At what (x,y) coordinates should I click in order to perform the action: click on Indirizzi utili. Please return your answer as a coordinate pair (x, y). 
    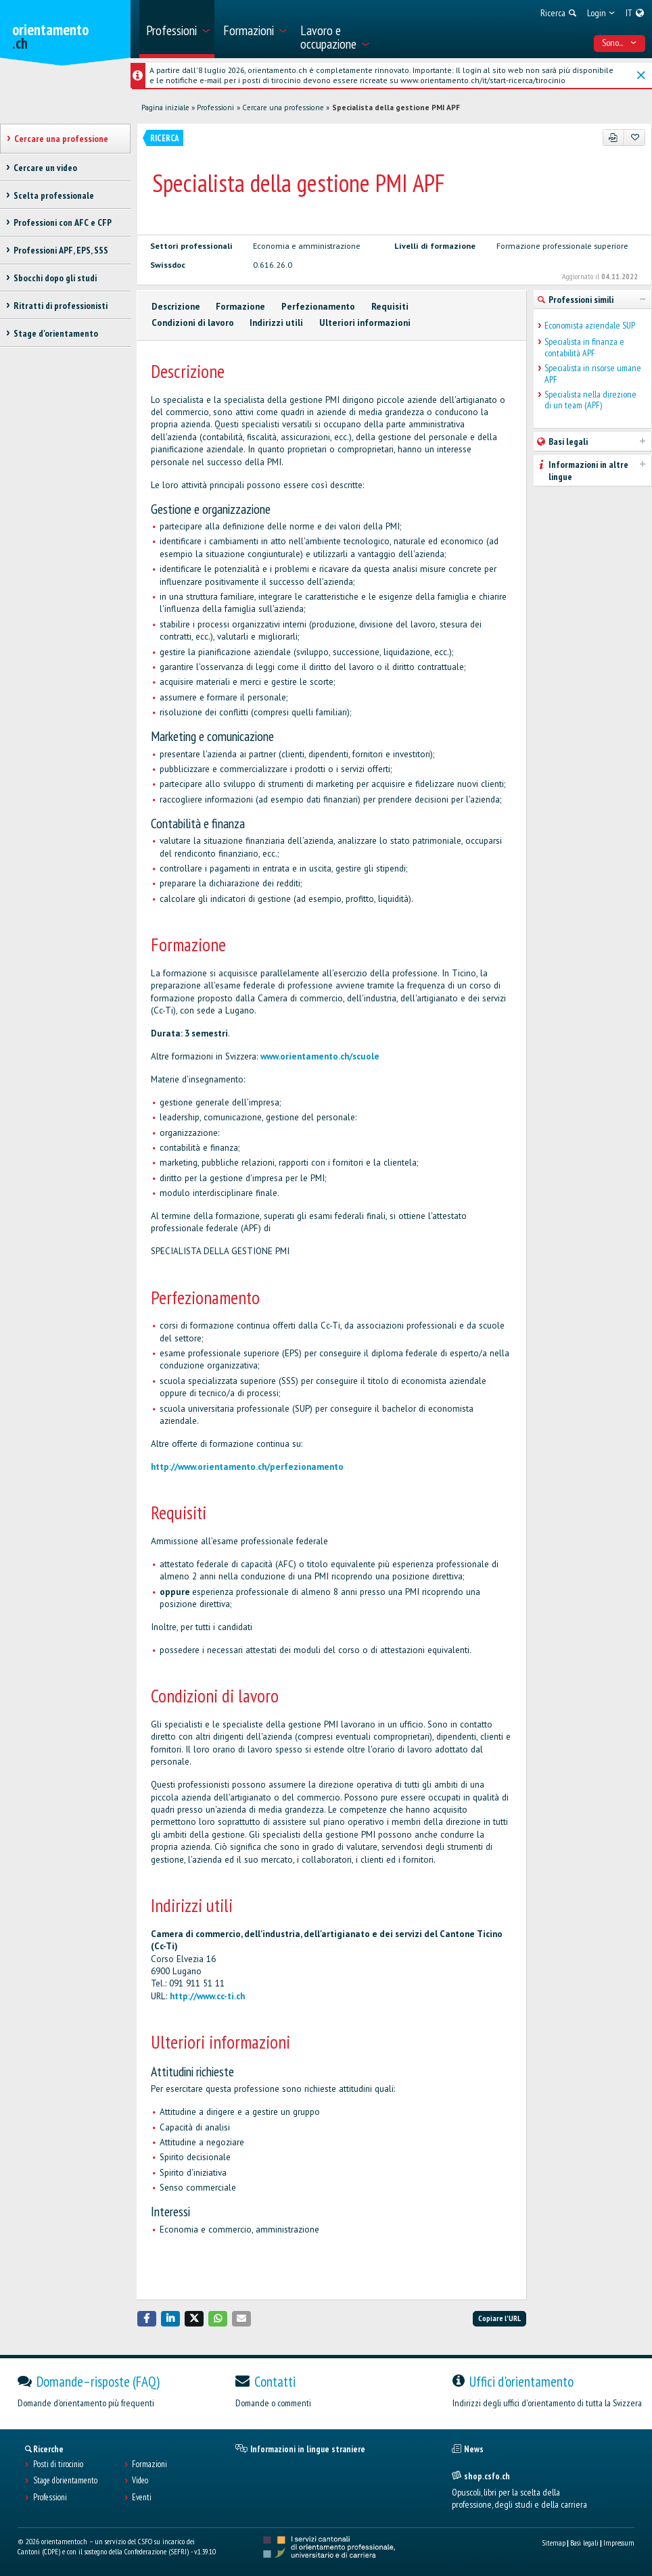
    Looking at the image, I should click on (276, 323).